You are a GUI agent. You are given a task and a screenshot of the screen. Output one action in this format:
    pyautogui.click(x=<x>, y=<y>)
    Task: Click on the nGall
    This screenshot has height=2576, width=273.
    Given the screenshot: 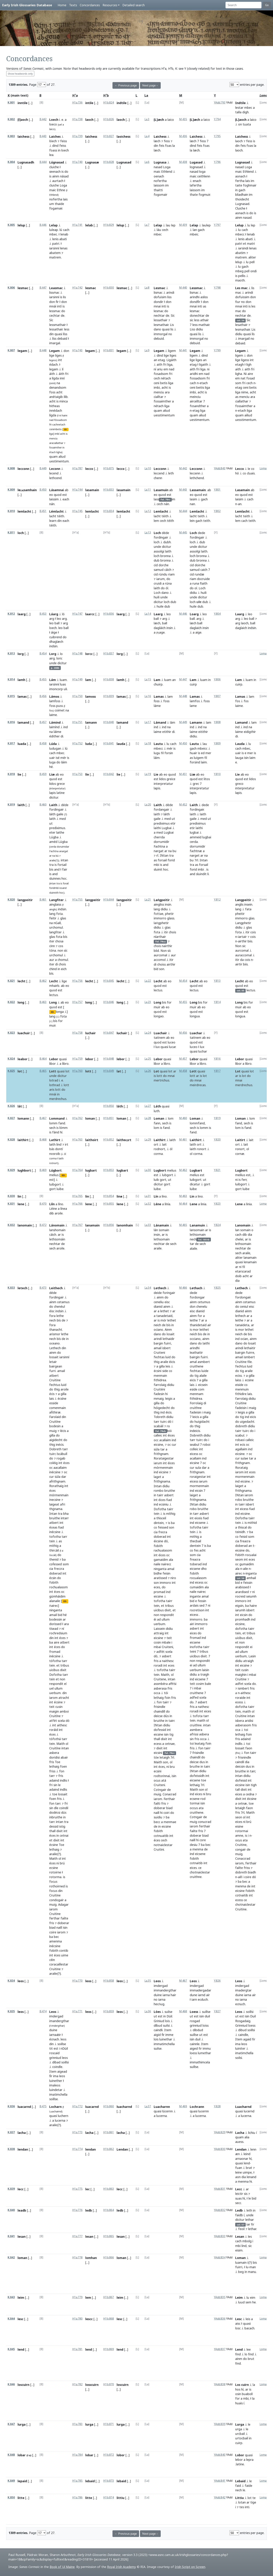 What is the action you would take?
    pyautogui.click(x=57, y=923)
    